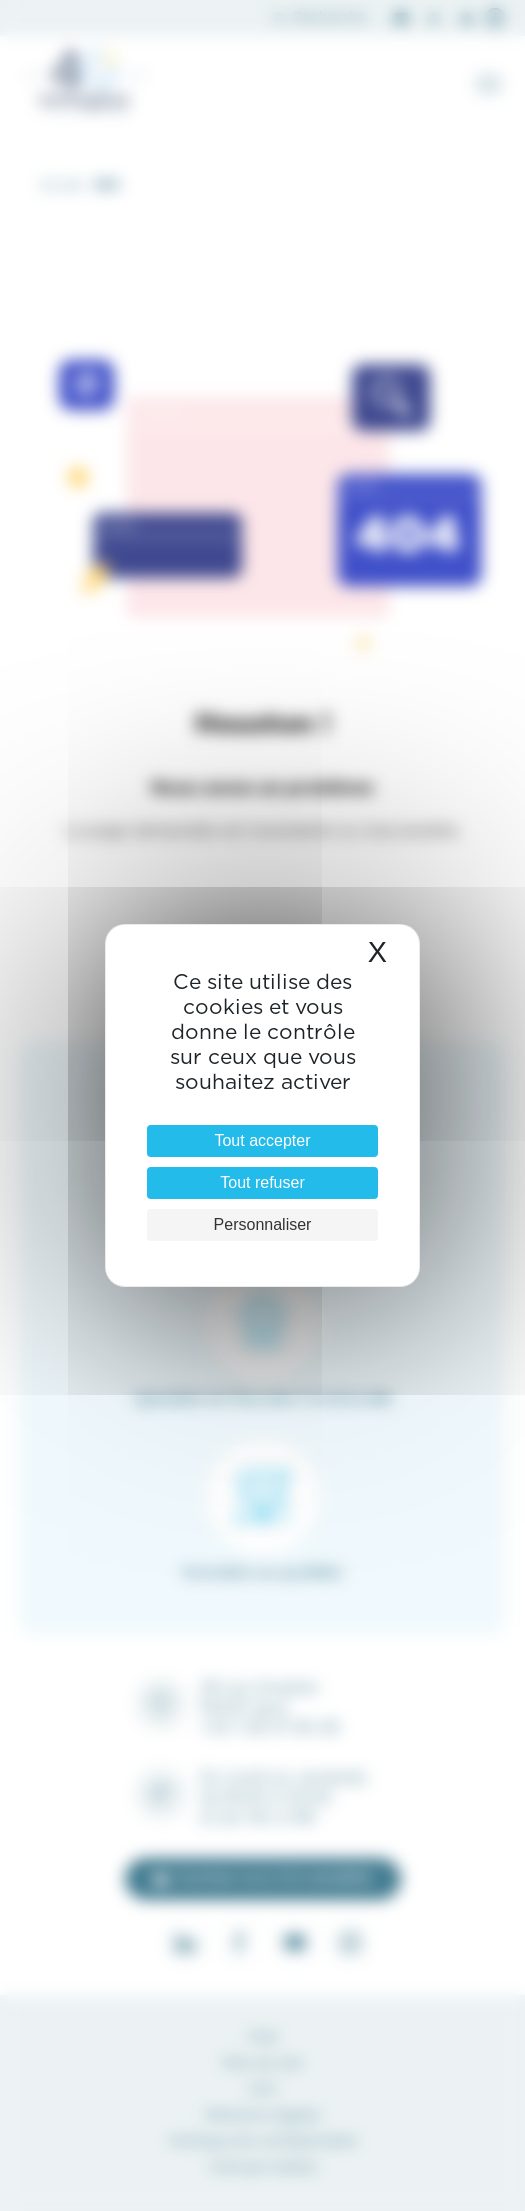 The height and width of the screenshot is (2211, 525). What do you see at coordinates (262, 1182) in the screenshot?
I see `Tout refuser [Cookies : Tout refuser]` at bounding box center [262, 1182].